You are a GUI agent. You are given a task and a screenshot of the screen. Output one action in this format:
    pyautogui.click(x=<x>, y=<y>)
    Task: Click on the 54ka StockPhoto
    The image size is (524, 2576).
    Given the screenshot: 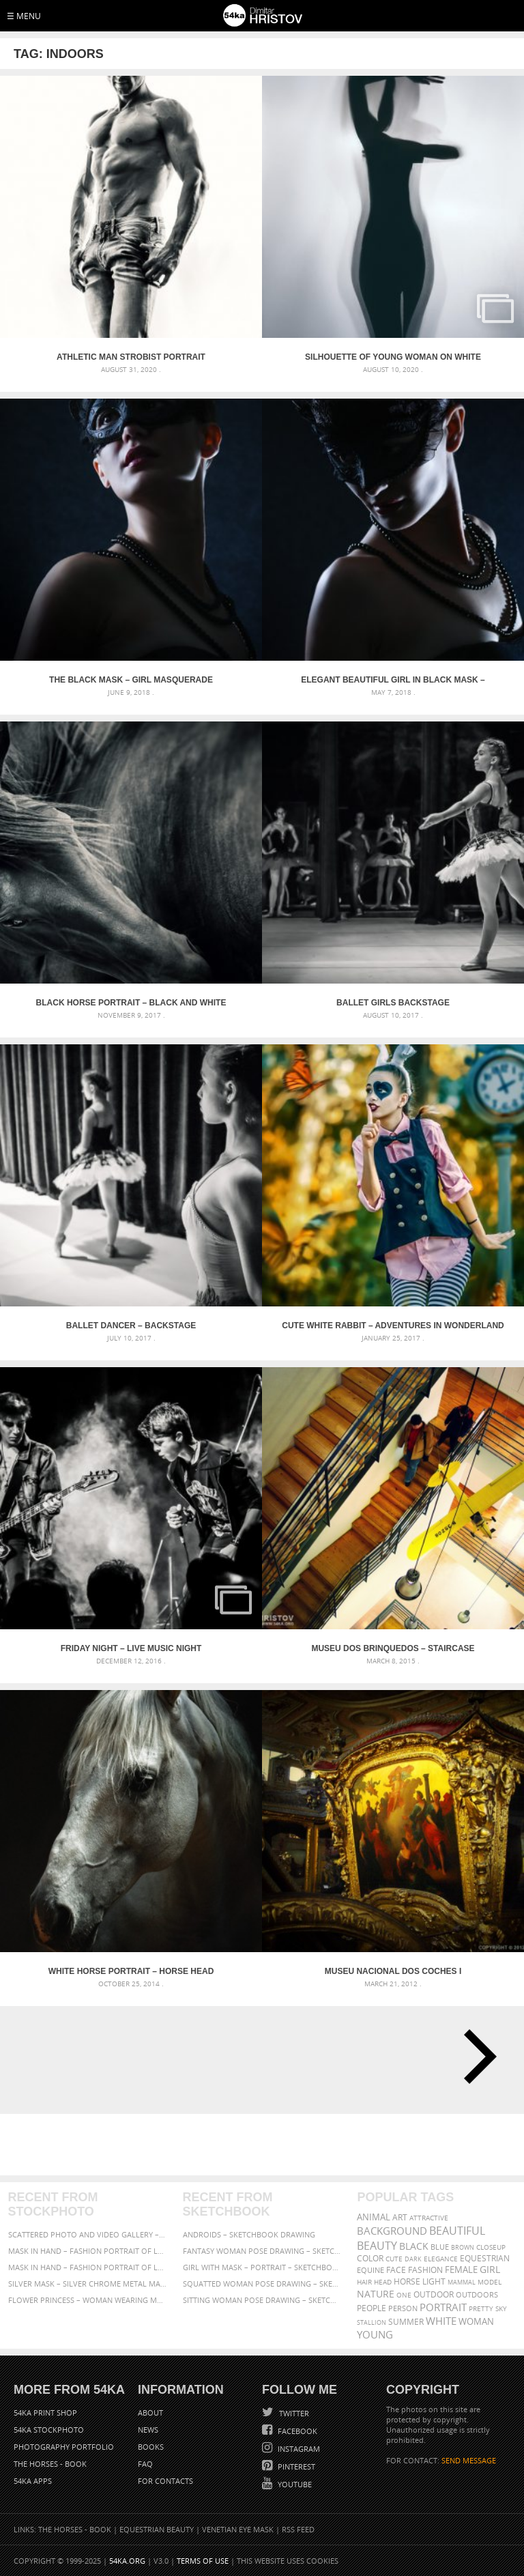 What is the action you would take?
    pyautogui.click(x=49, y=2429)
    